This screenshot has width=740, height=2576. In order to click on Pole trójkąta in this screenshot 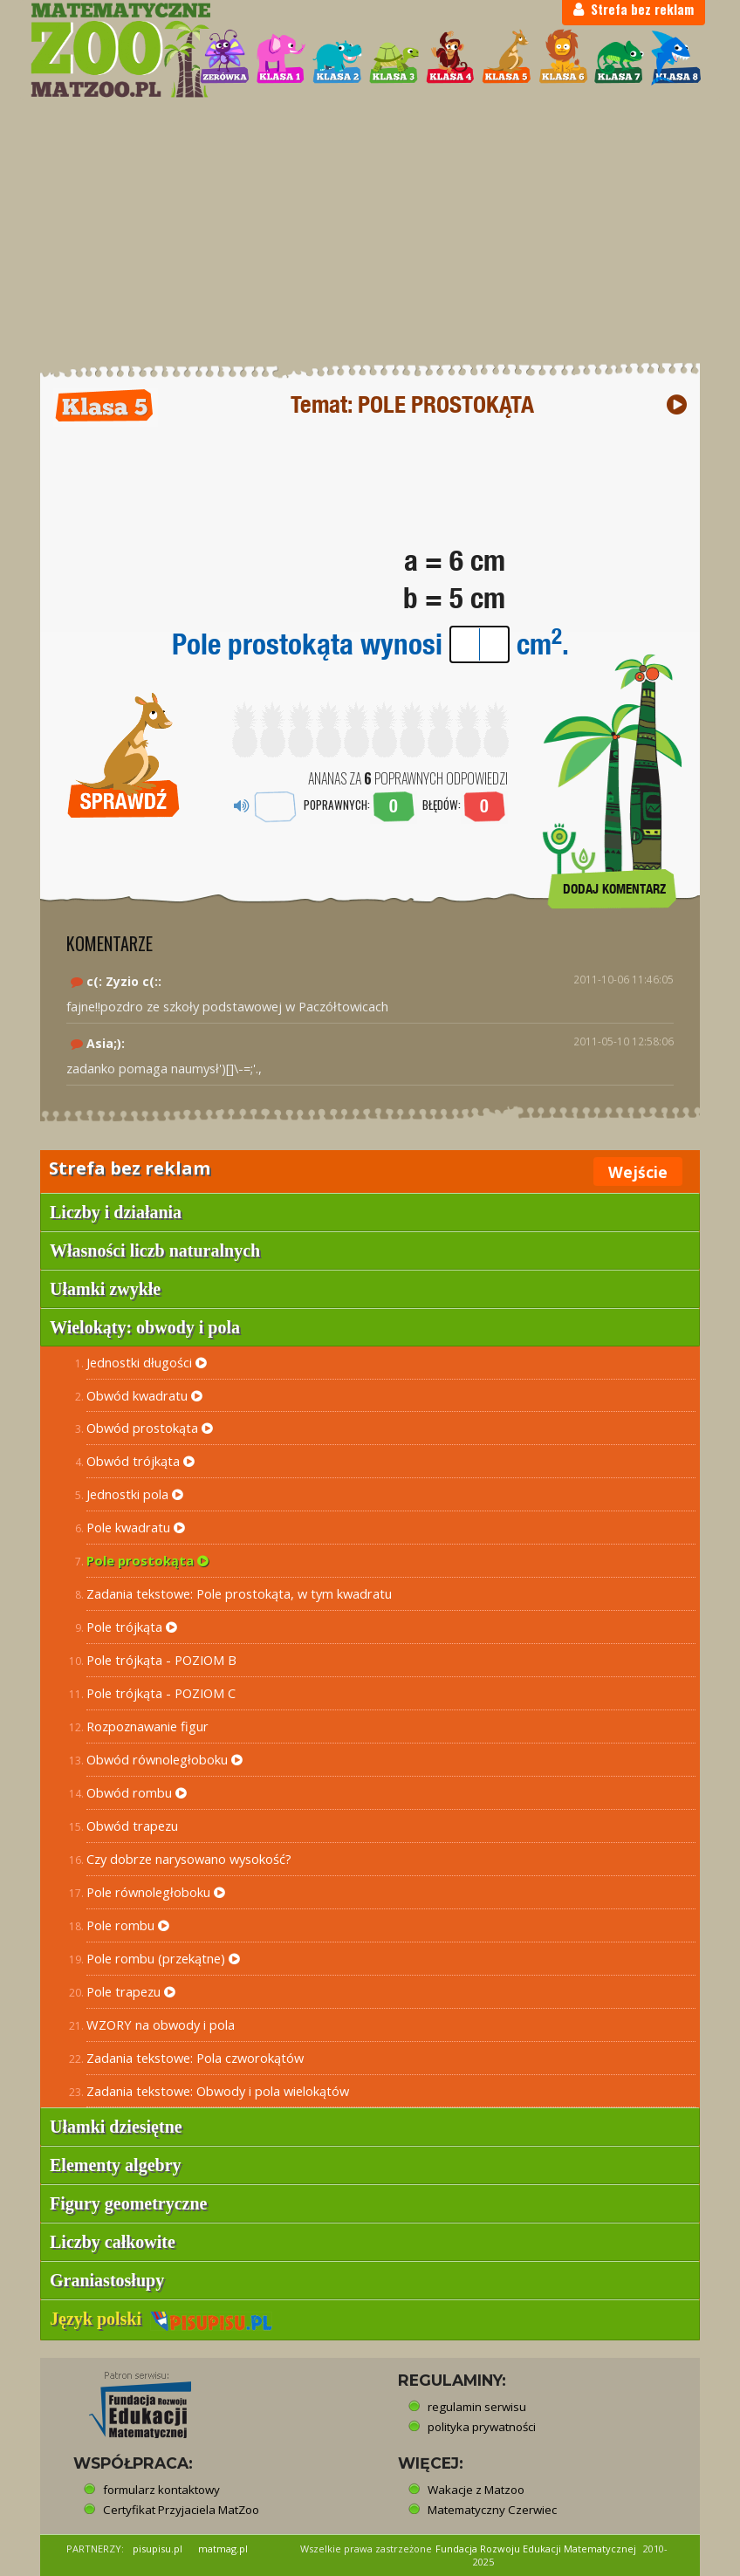, I will do `click(131, 1626)`.